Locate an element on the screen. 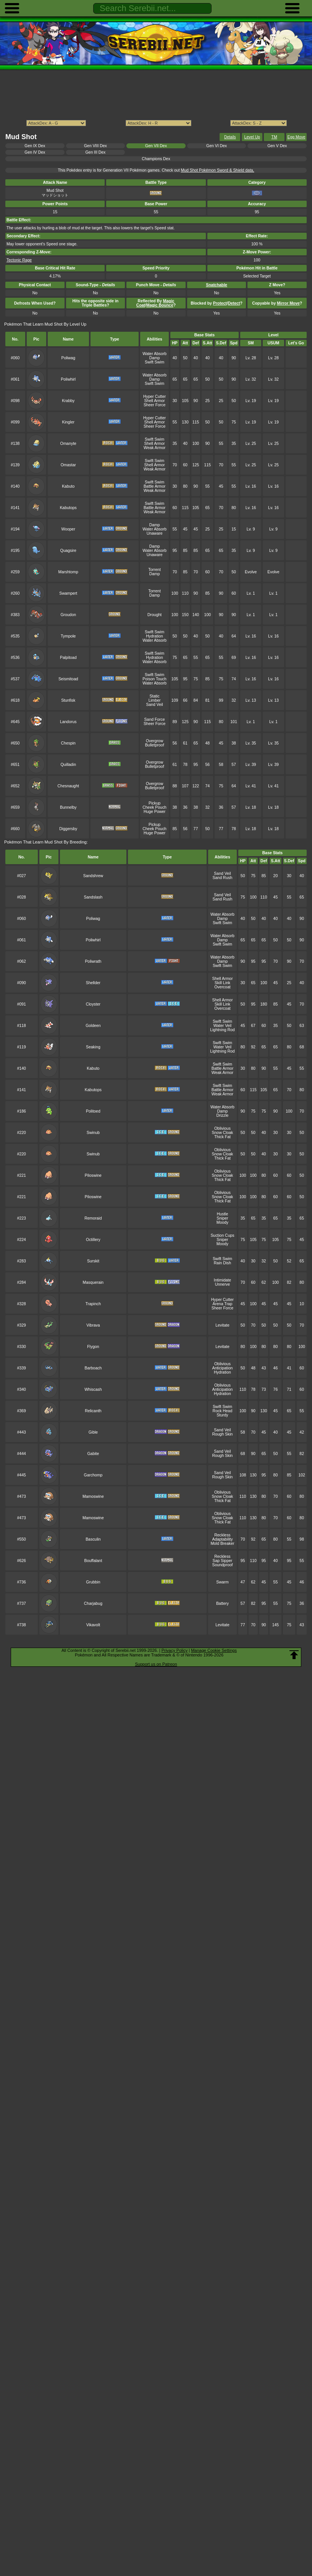 This screenshot has width=312, height=2576. Relicanth is located at coordinates (93, 1411).